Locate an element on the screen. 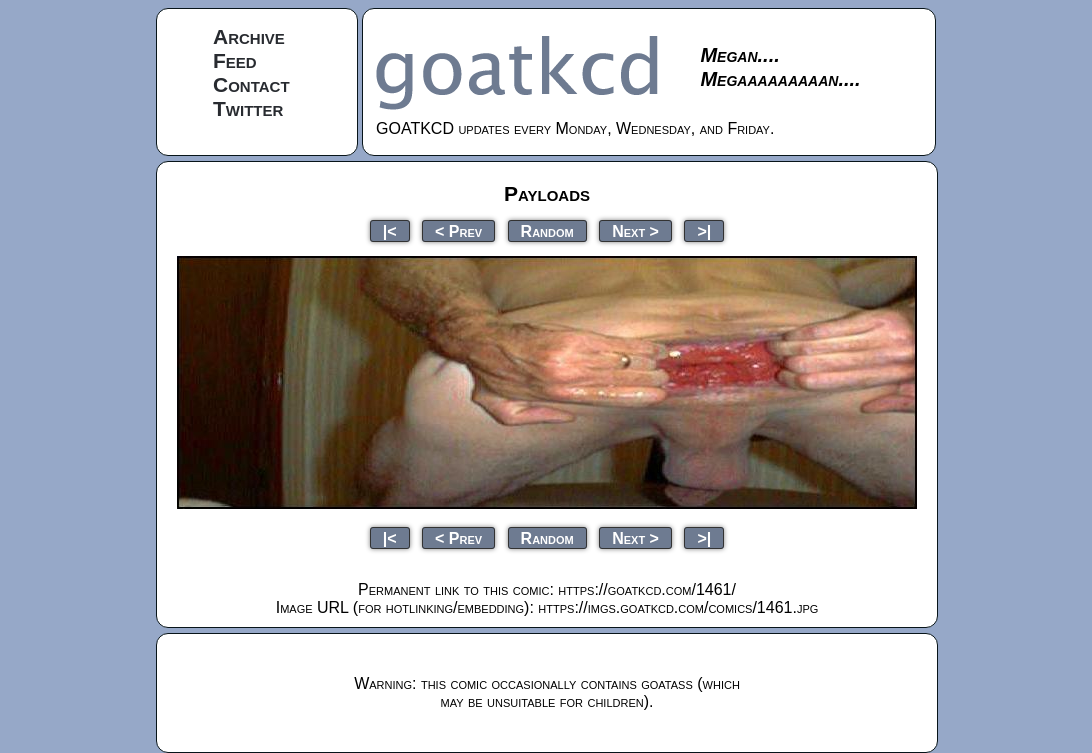  Next > is located at coordinates (635, 230).